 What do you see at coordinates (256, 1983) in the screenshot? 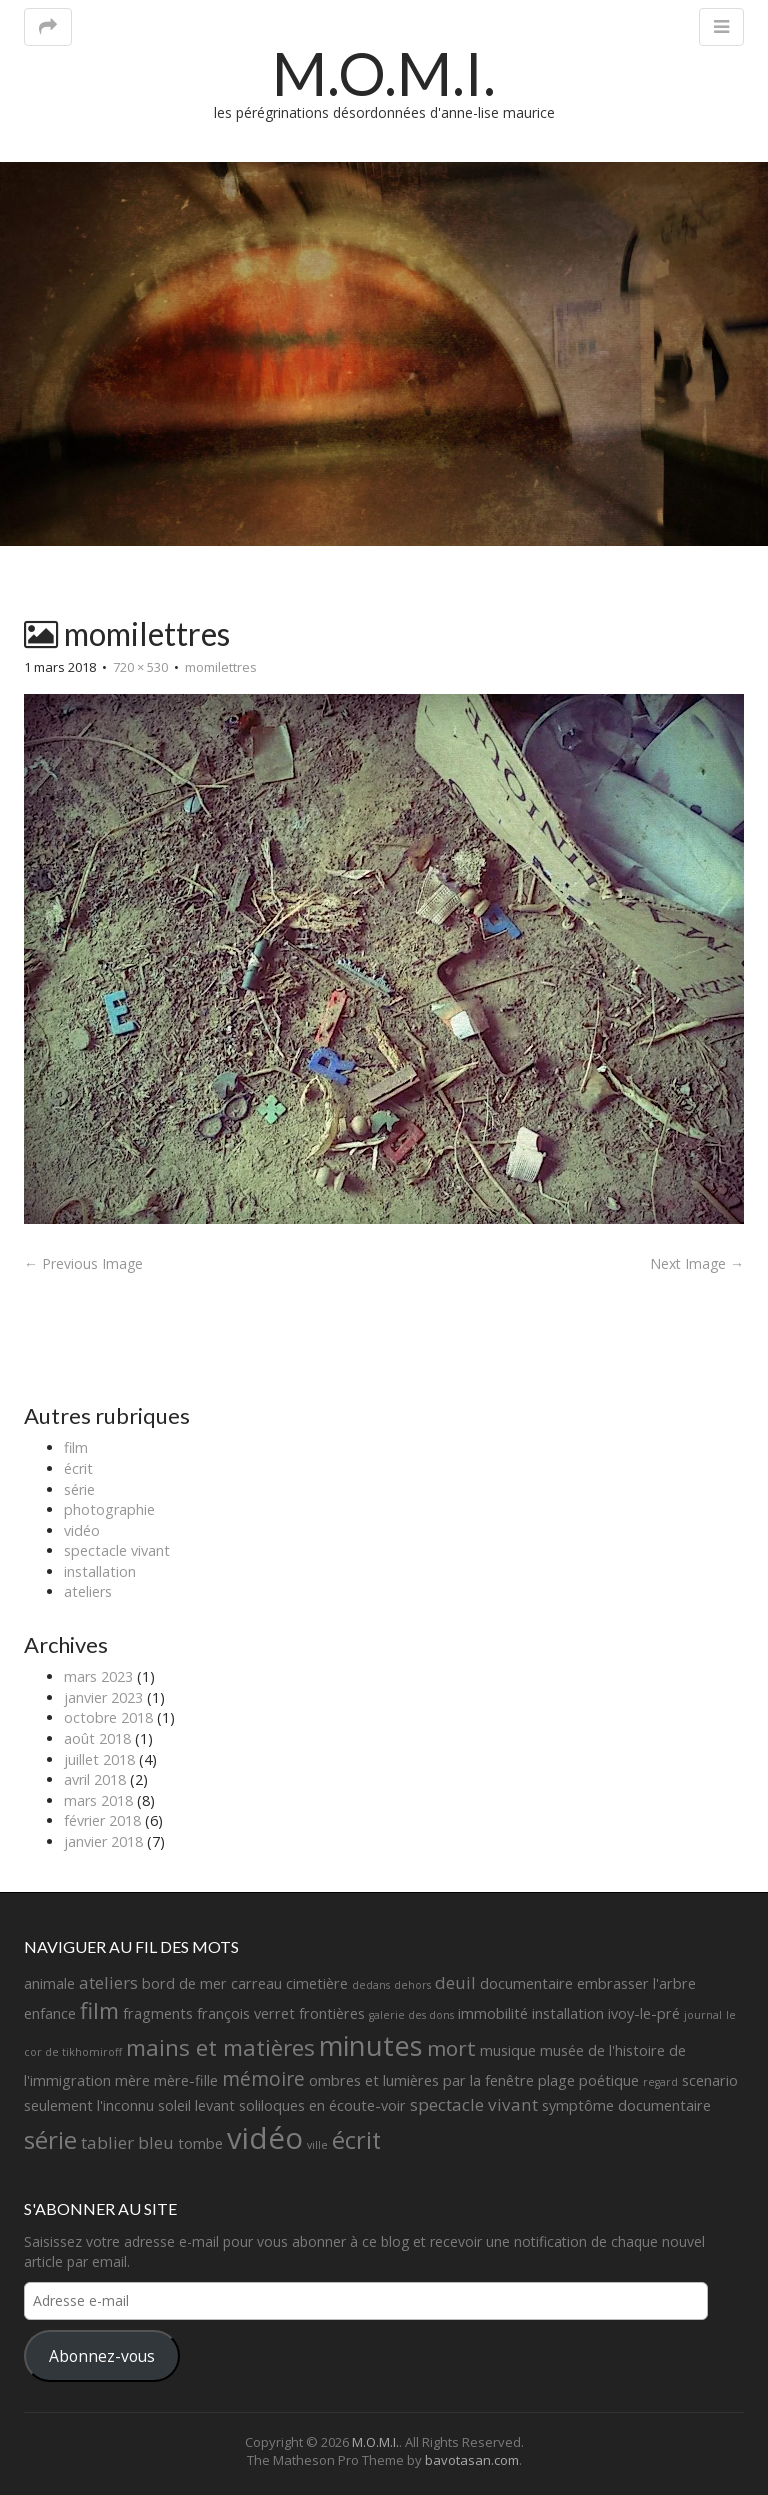
I see `carreau [carreau (2 éléments)]` at bounding box center [256, 1983].